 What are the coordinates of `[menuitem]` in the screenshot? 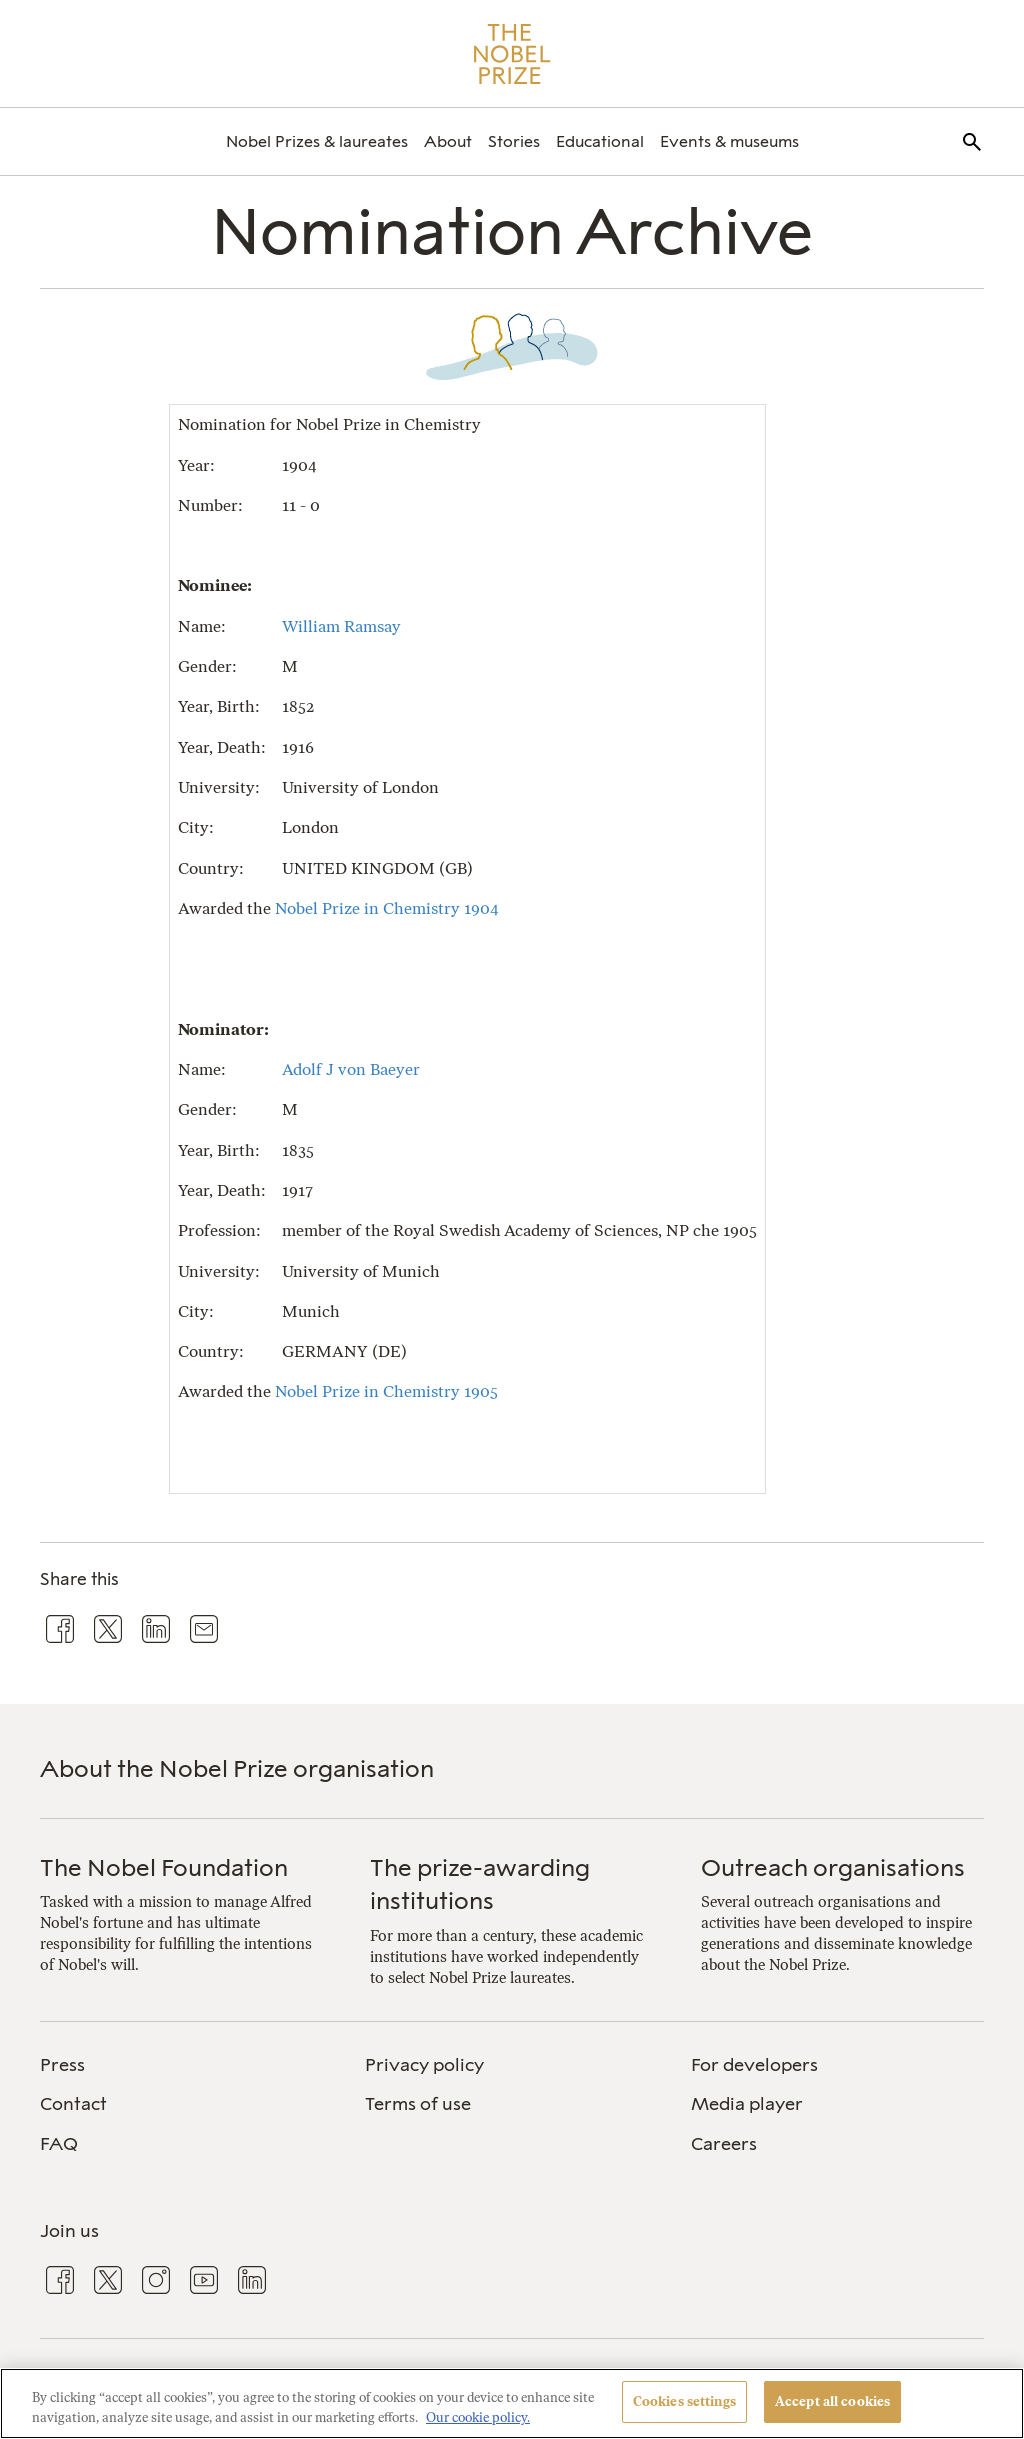 It's located at (317, 141).